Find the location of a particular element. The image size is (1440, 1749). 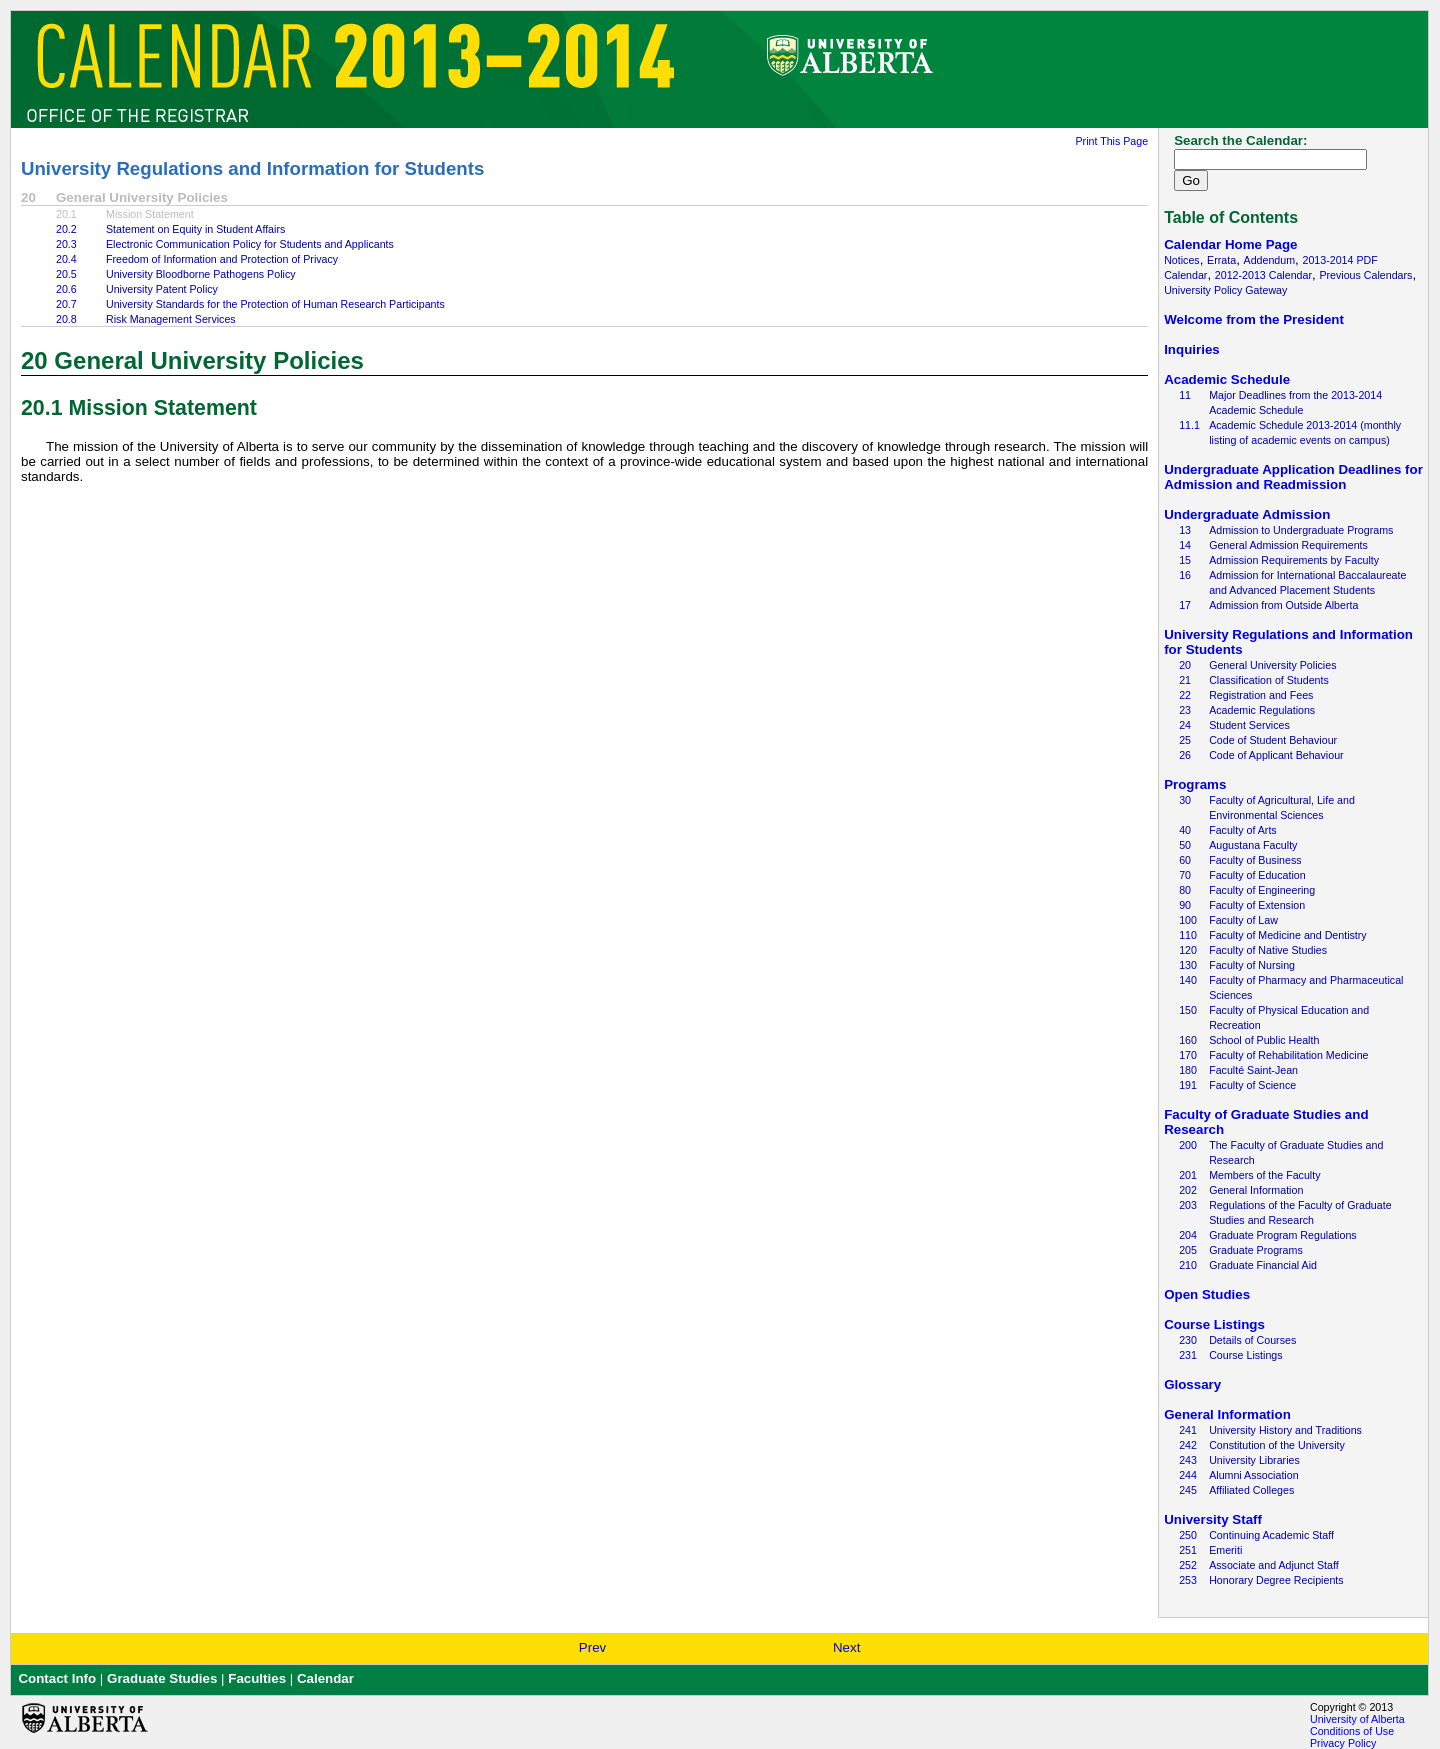

20.3 is located at coordinates (66, 244).